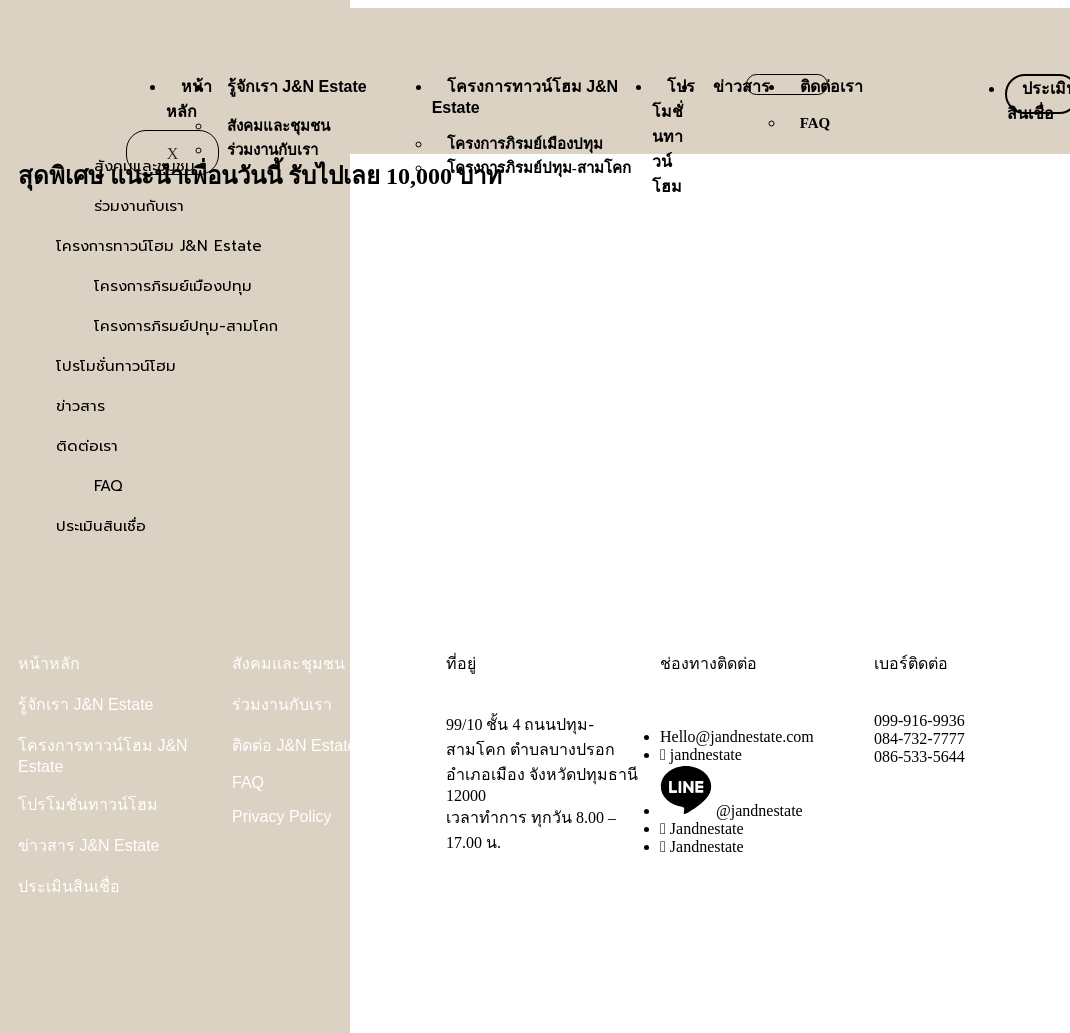 The image size is (1070, 1033). Describe the element at coordinates (294, 745) in the screenshot. I see `ติดต่อ J&N Estate` at that location.